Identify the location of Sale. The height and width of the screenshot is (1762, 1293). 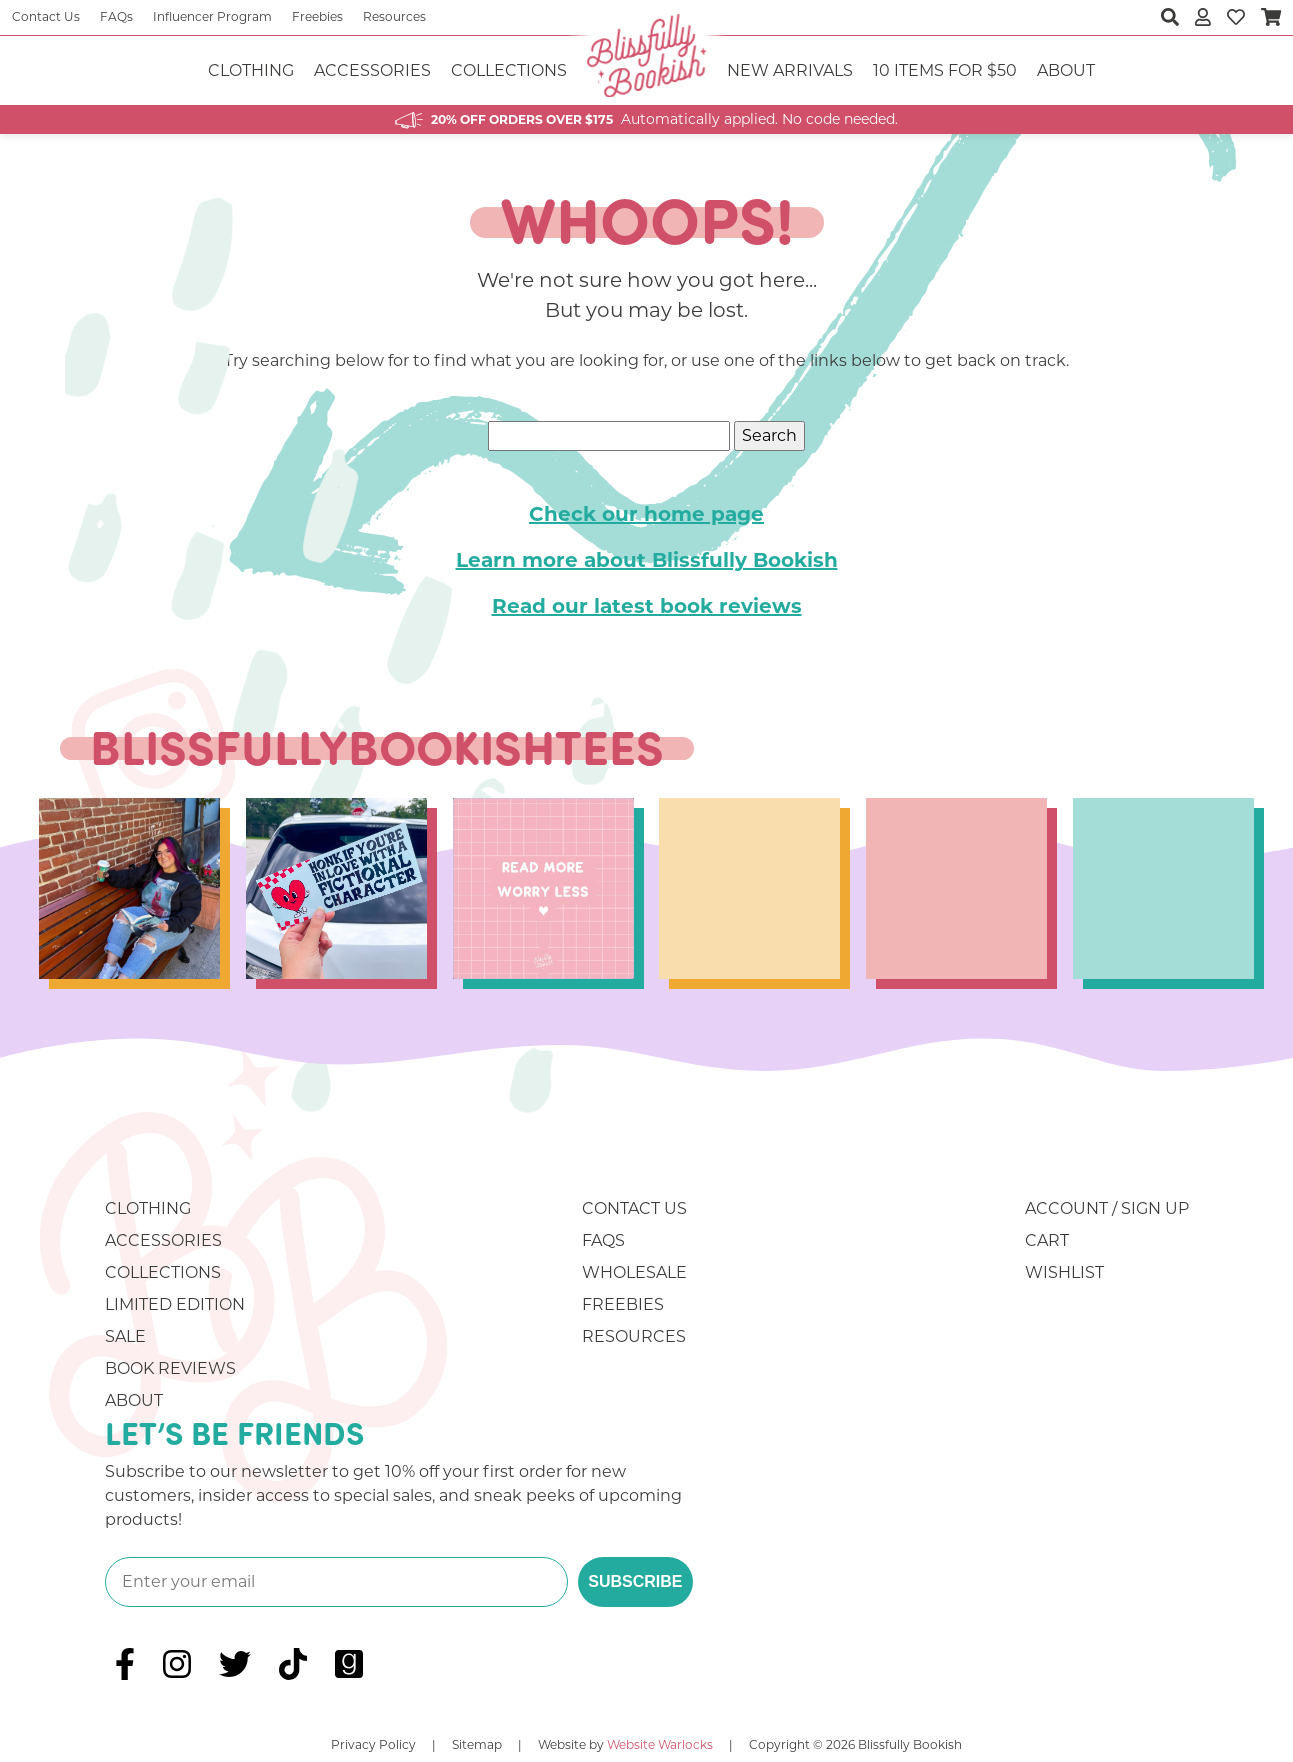
(125, 1336).